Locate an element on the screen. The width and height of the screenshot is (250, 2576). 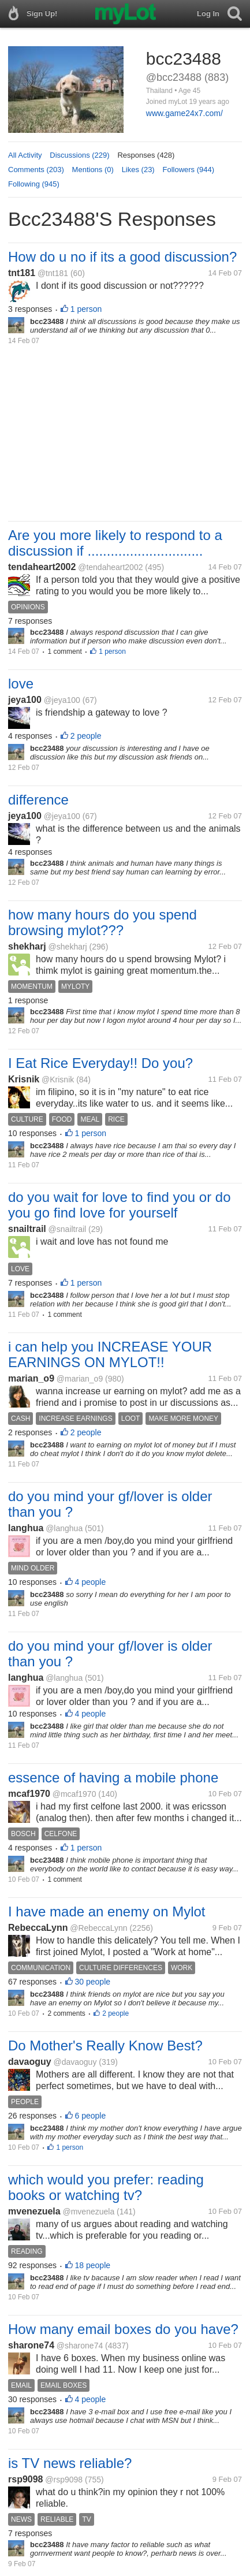
love is located at coordinates (20, 683).